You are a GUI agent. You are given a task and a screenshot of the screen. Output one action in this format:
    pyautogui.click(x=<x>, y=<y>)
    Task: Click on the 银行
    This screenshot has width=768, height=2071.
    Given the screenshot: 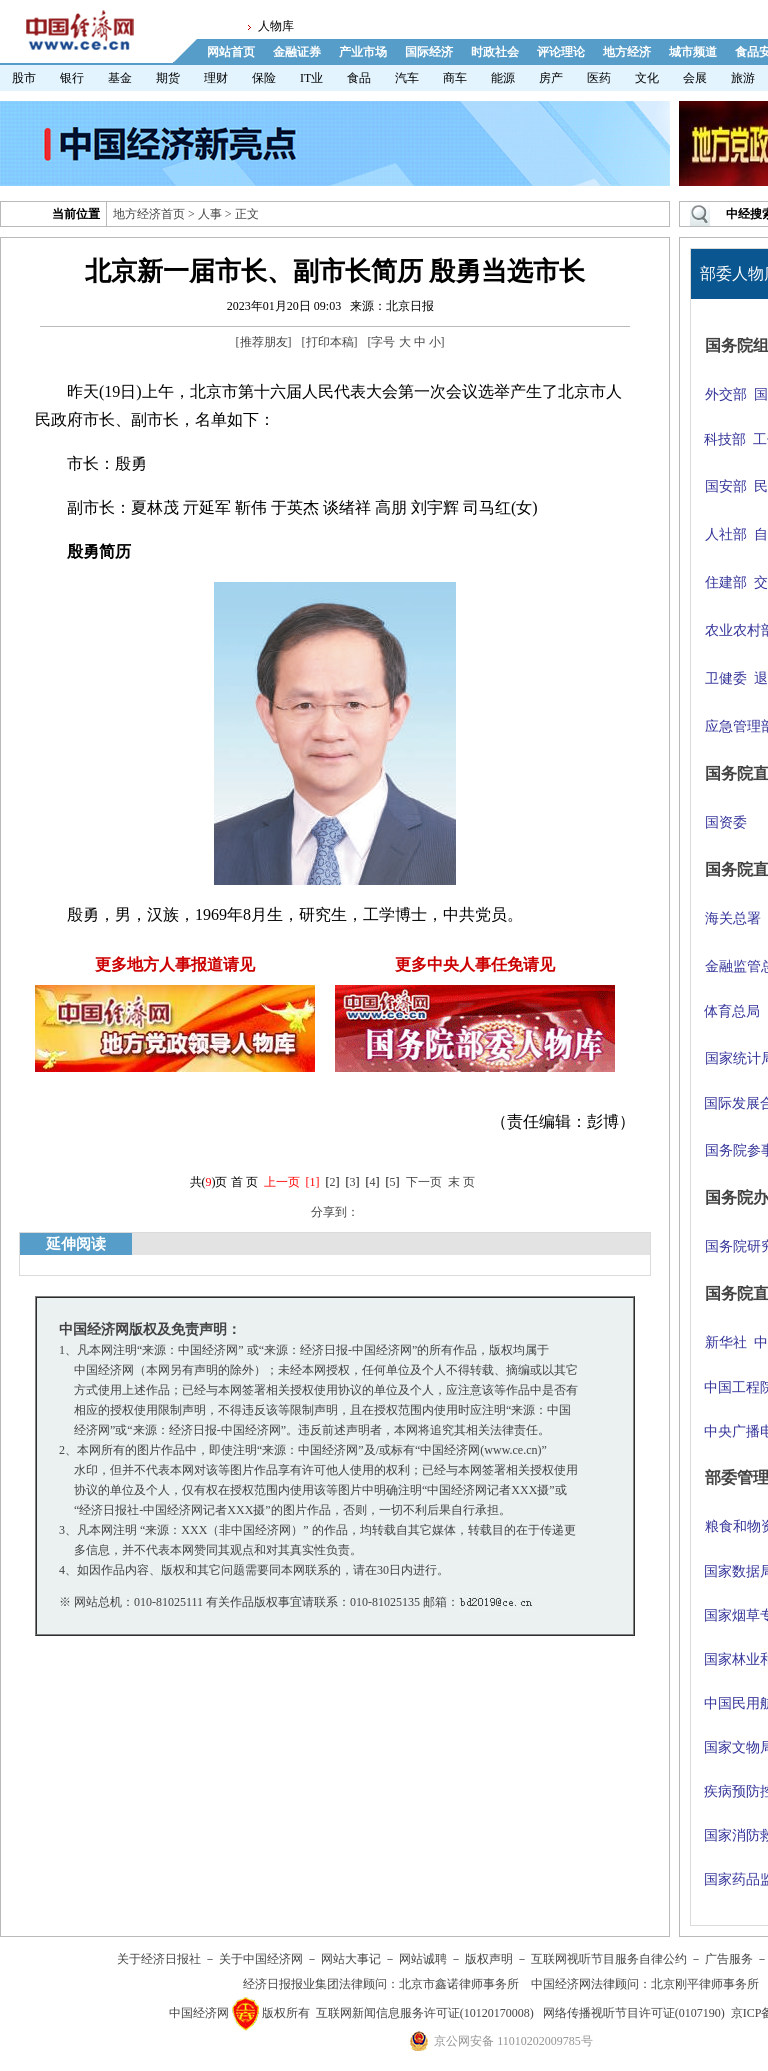 What is the action you would take?
    pyautogui.click(x=72, y=78)
    